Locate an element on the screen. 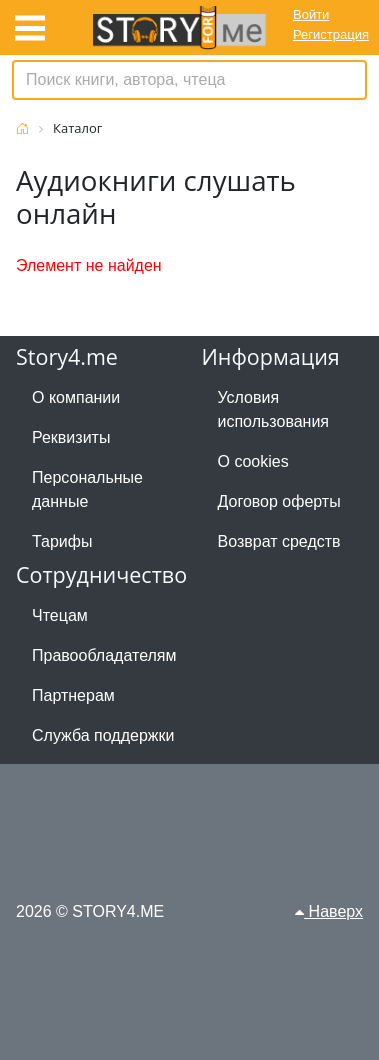 Image resolution: width=379 pixels, height=1060 pixels. Служба поддержки is located at coordinates (103, 735).